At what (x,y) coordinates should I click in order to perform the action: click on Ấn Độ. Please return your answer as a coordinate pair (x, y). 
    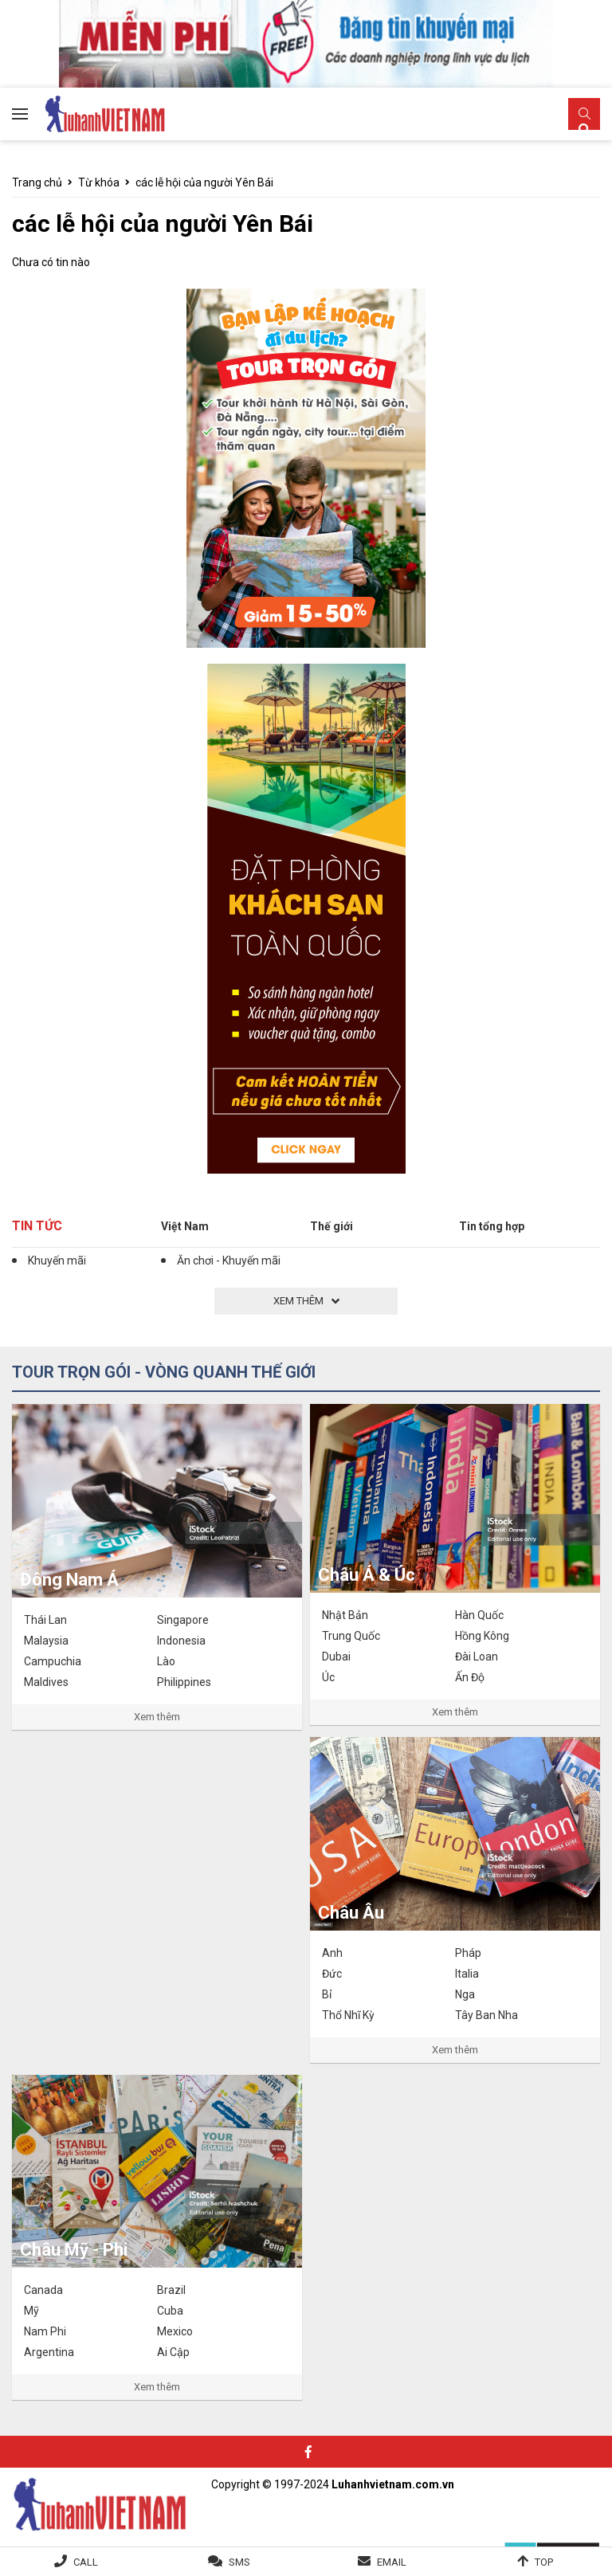
    Looking at the image, I should click on (469, 1677).